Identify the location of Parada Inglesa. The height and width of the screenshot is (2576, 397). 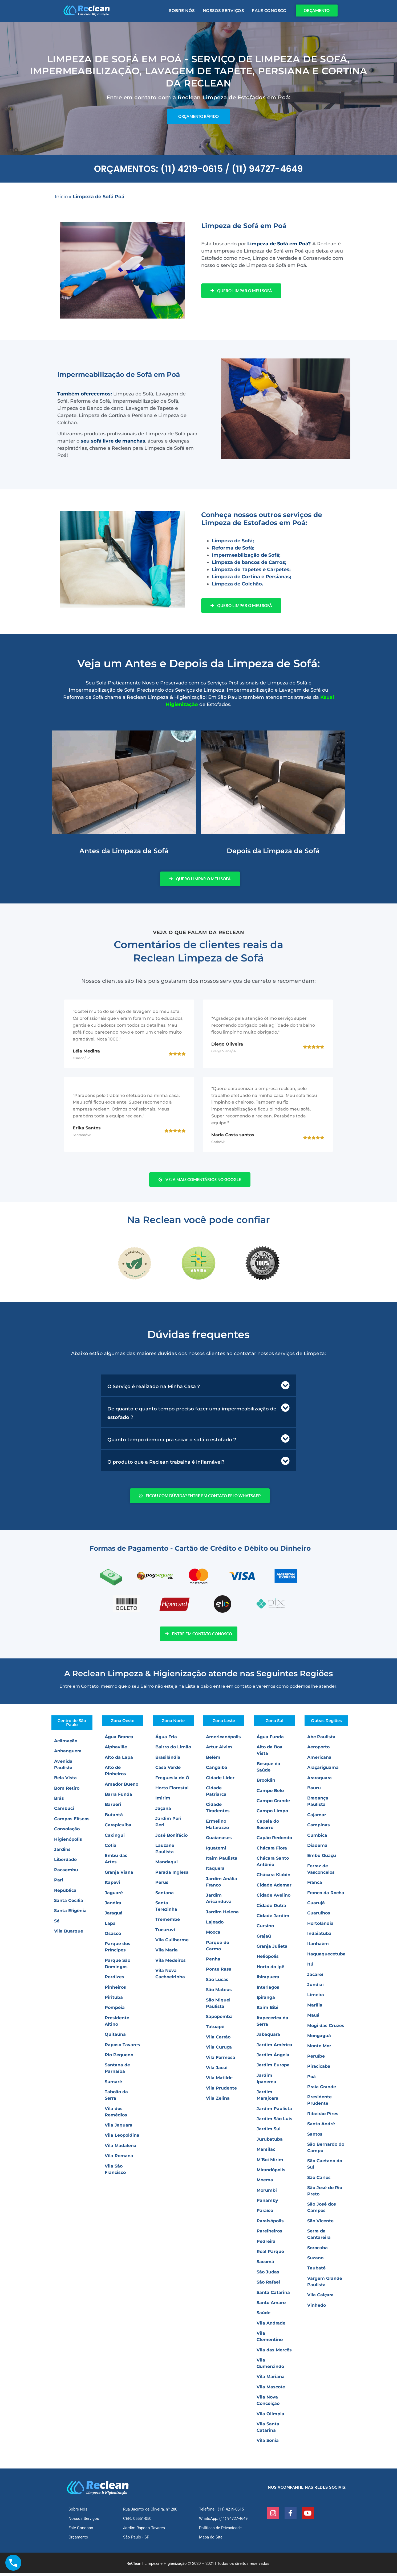
(172, 1875).